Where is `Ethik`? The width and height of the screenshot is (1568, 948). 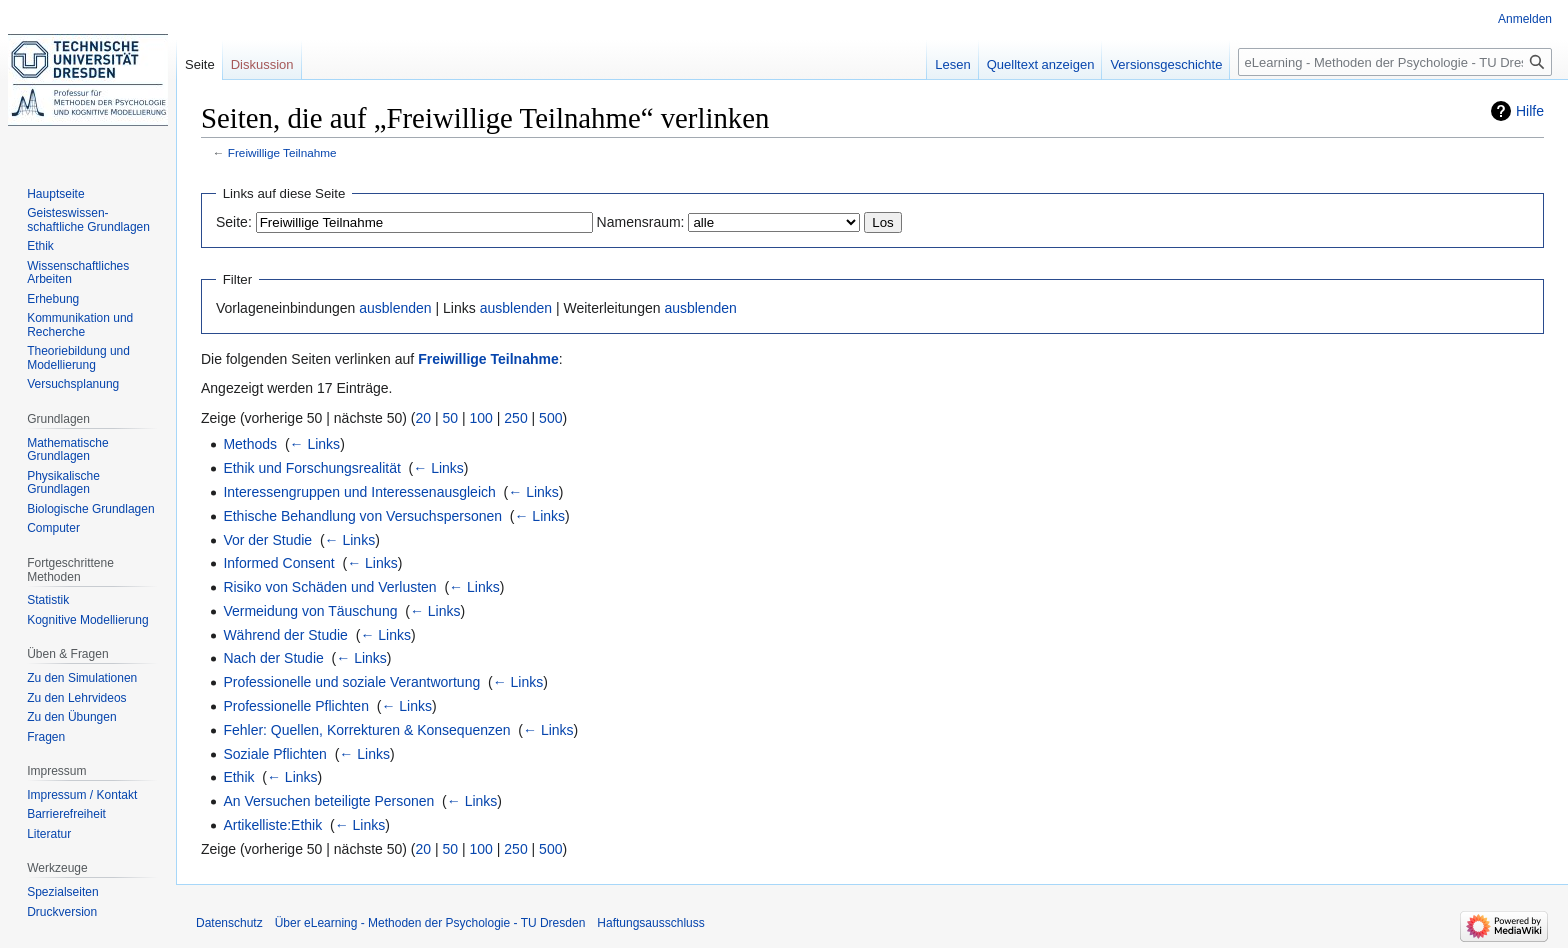 Ethik is located at coordinates (238, 777).